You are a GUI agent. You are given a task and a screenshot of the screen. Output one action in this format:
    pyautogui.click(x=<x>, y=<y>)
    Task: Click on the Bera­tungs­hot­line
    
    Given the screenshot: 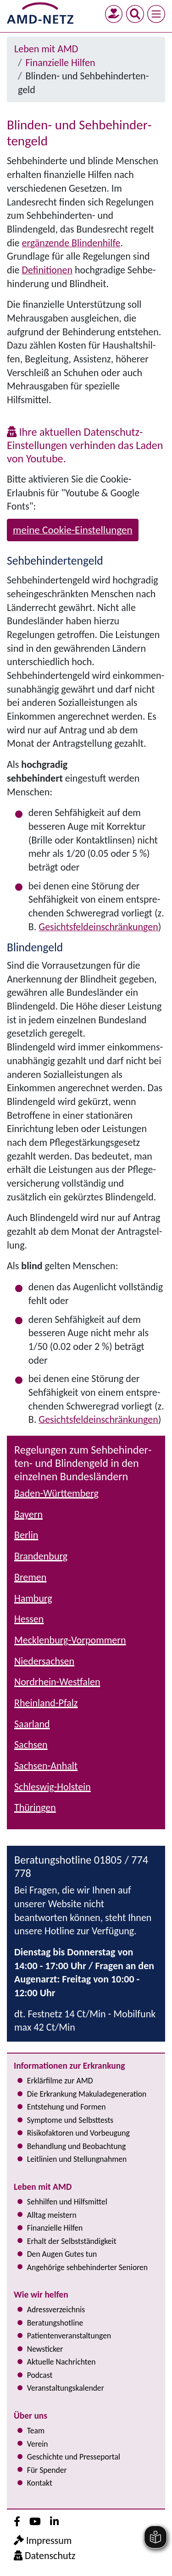 What is the action you would take?
    pyautogui.click(x=55, y=2323)
    